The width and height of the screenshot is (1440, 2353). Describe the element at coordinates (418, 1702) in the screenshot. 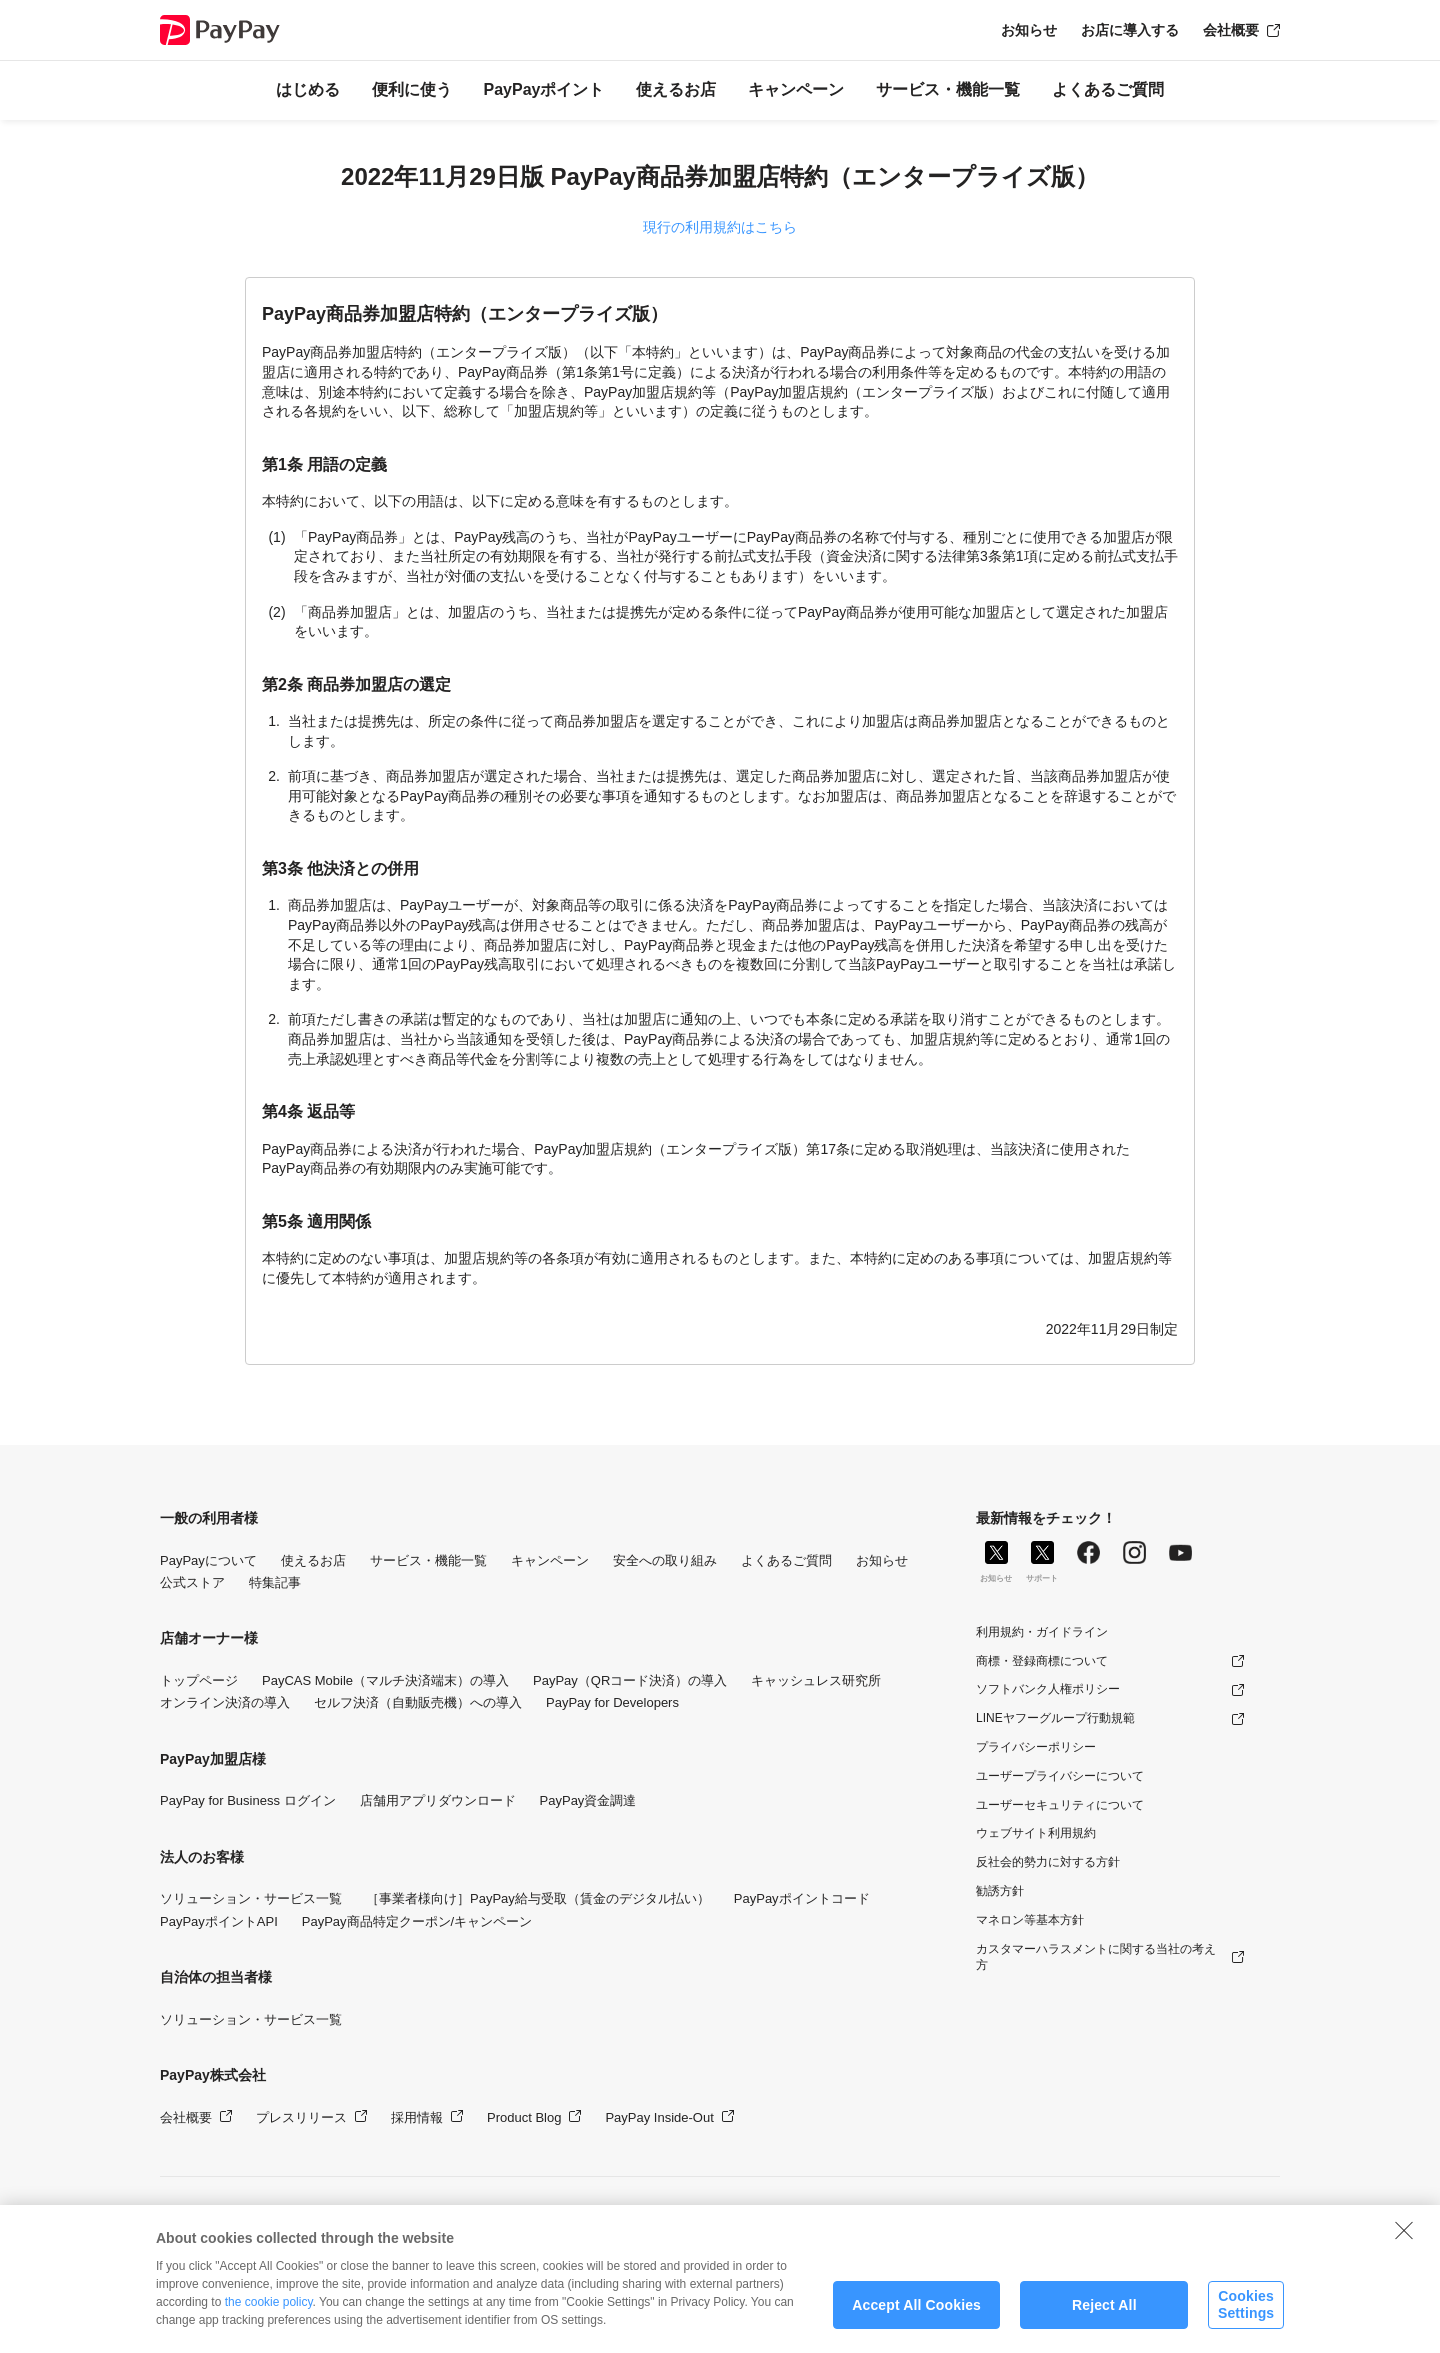

I see `セルフ決済（自動販売機）への導入` at that location.